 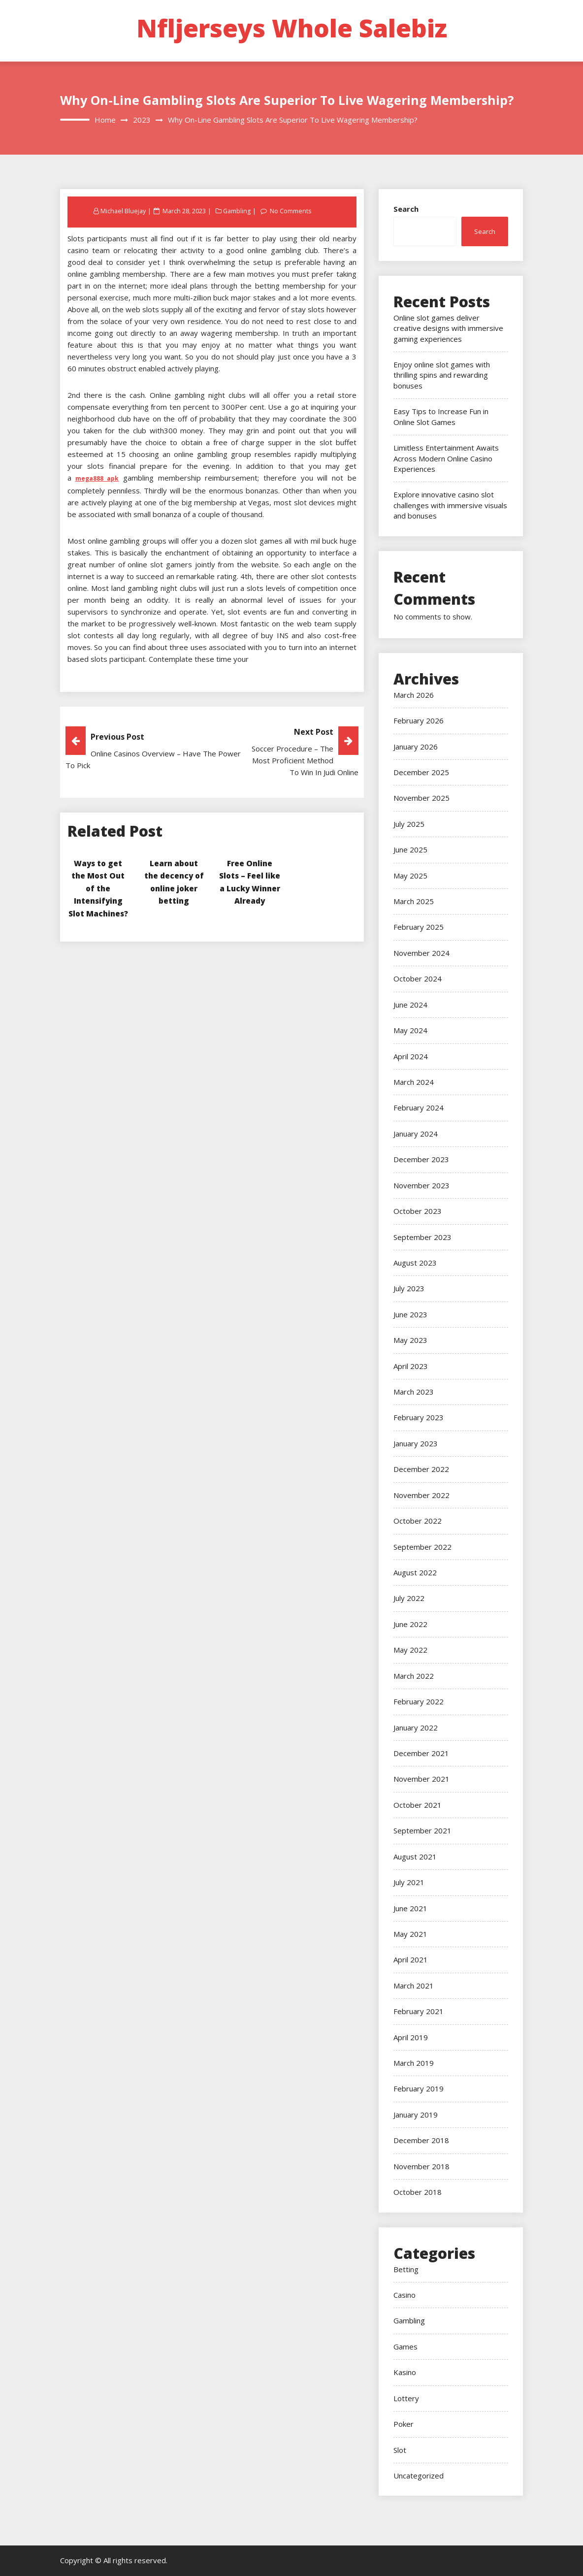 What do you see at coordinates (418, 1701) in the screenshot?
I see `February 2022` at bounding box center [418, 1701].